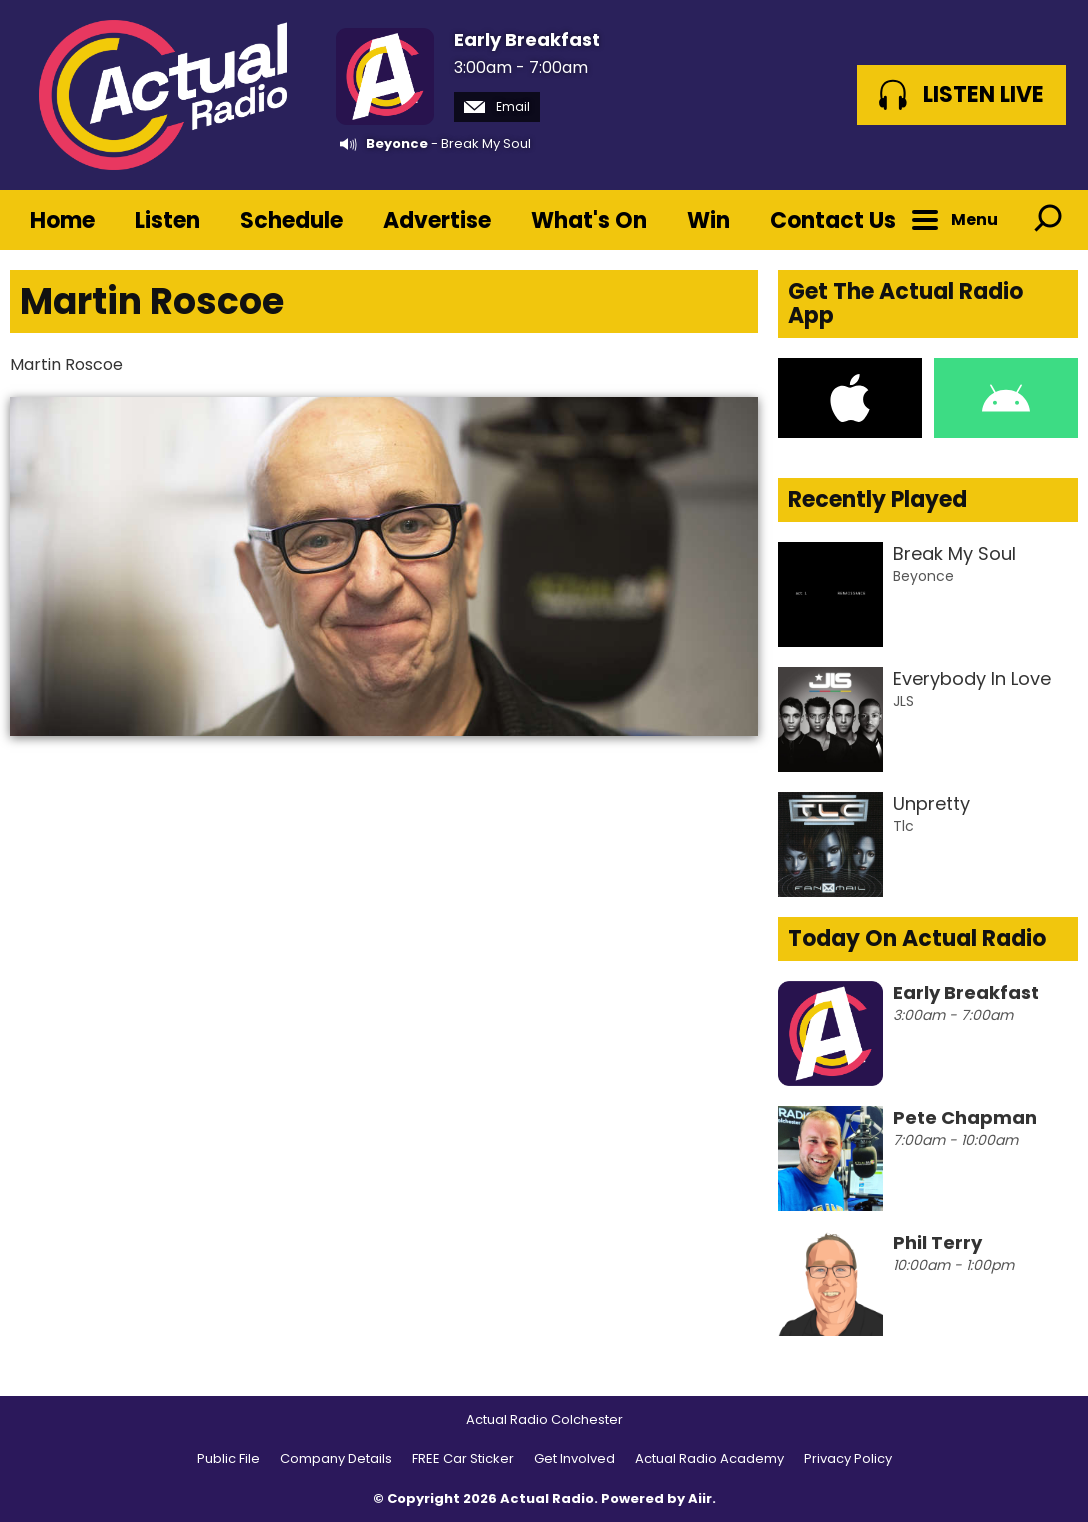 The height and width of the screenshot is (1522, 1088). Describe the element at coordinates (848, 1458) in the screenshot. I see `Privacy Policy` at that location.